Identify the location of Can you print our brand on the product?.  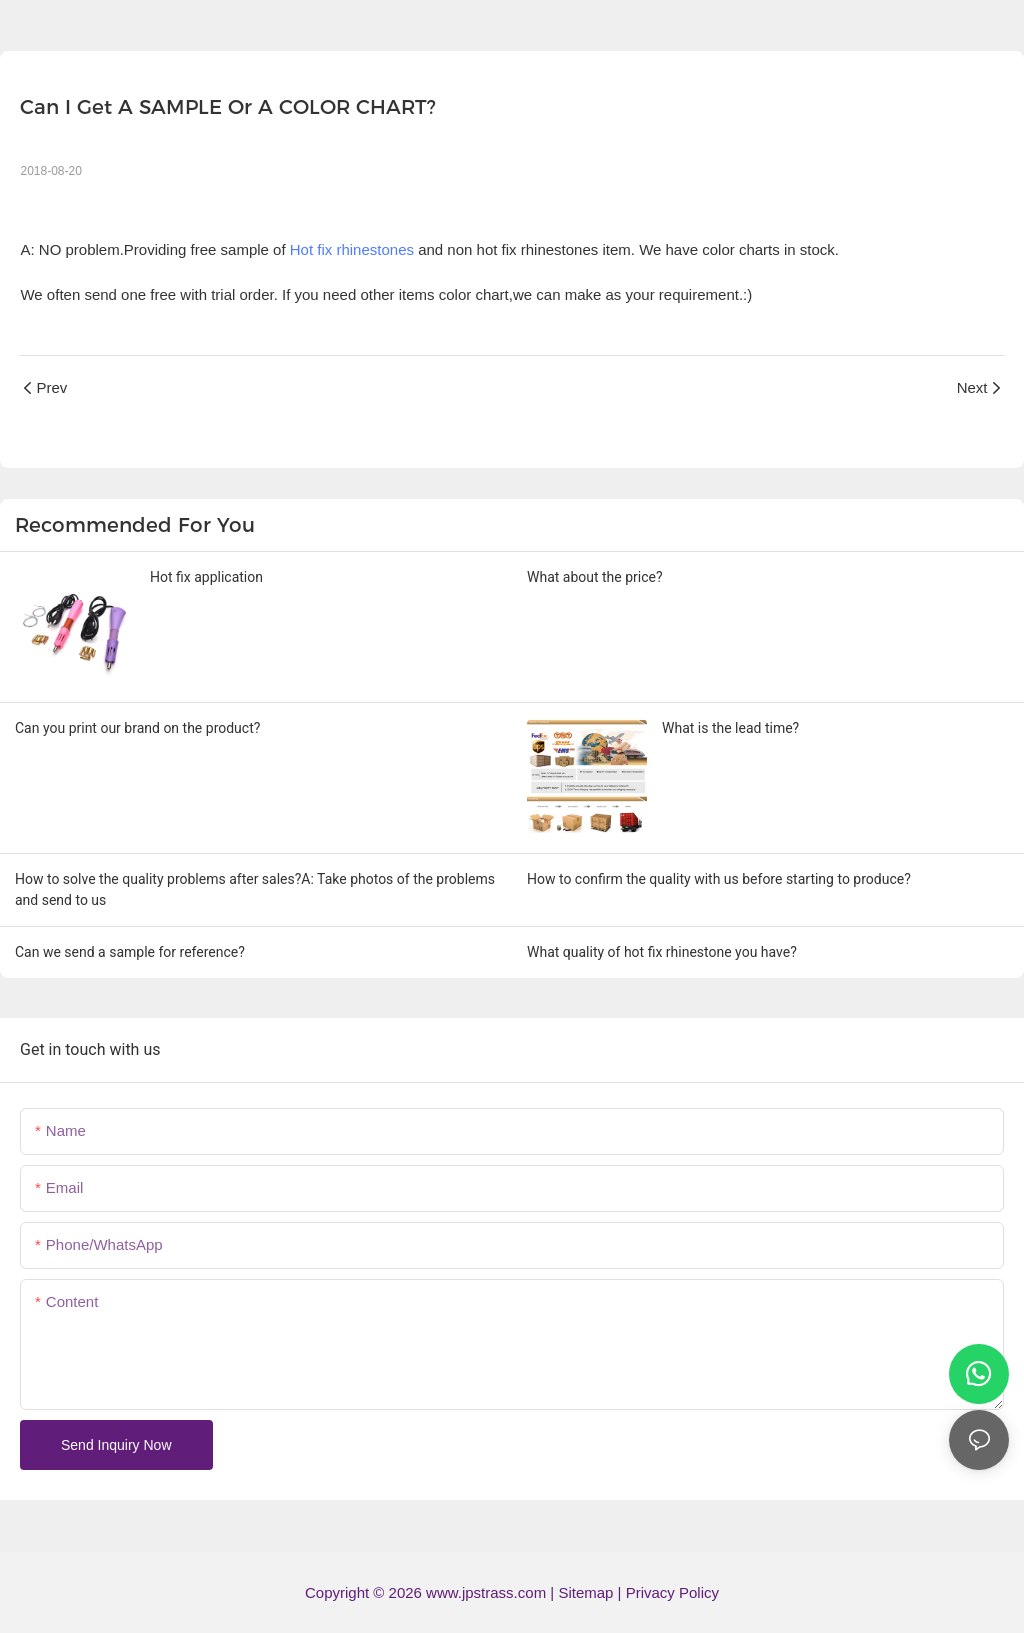
(137, 728).